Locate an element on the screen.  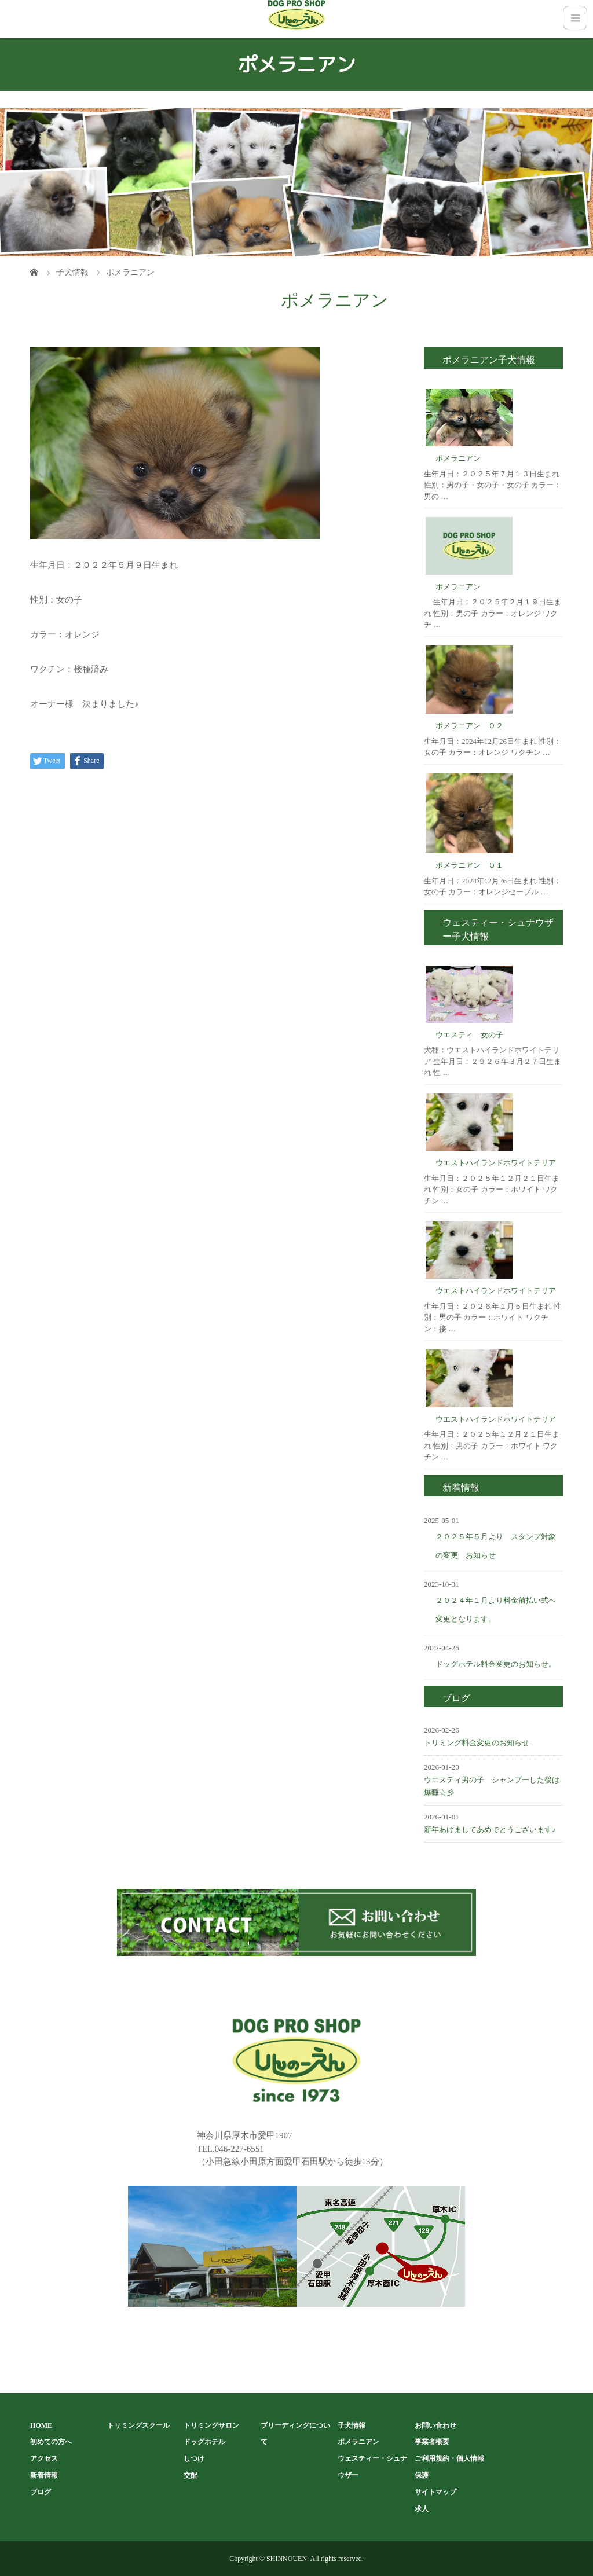
ブログ is located at coordinates (40, 2492).